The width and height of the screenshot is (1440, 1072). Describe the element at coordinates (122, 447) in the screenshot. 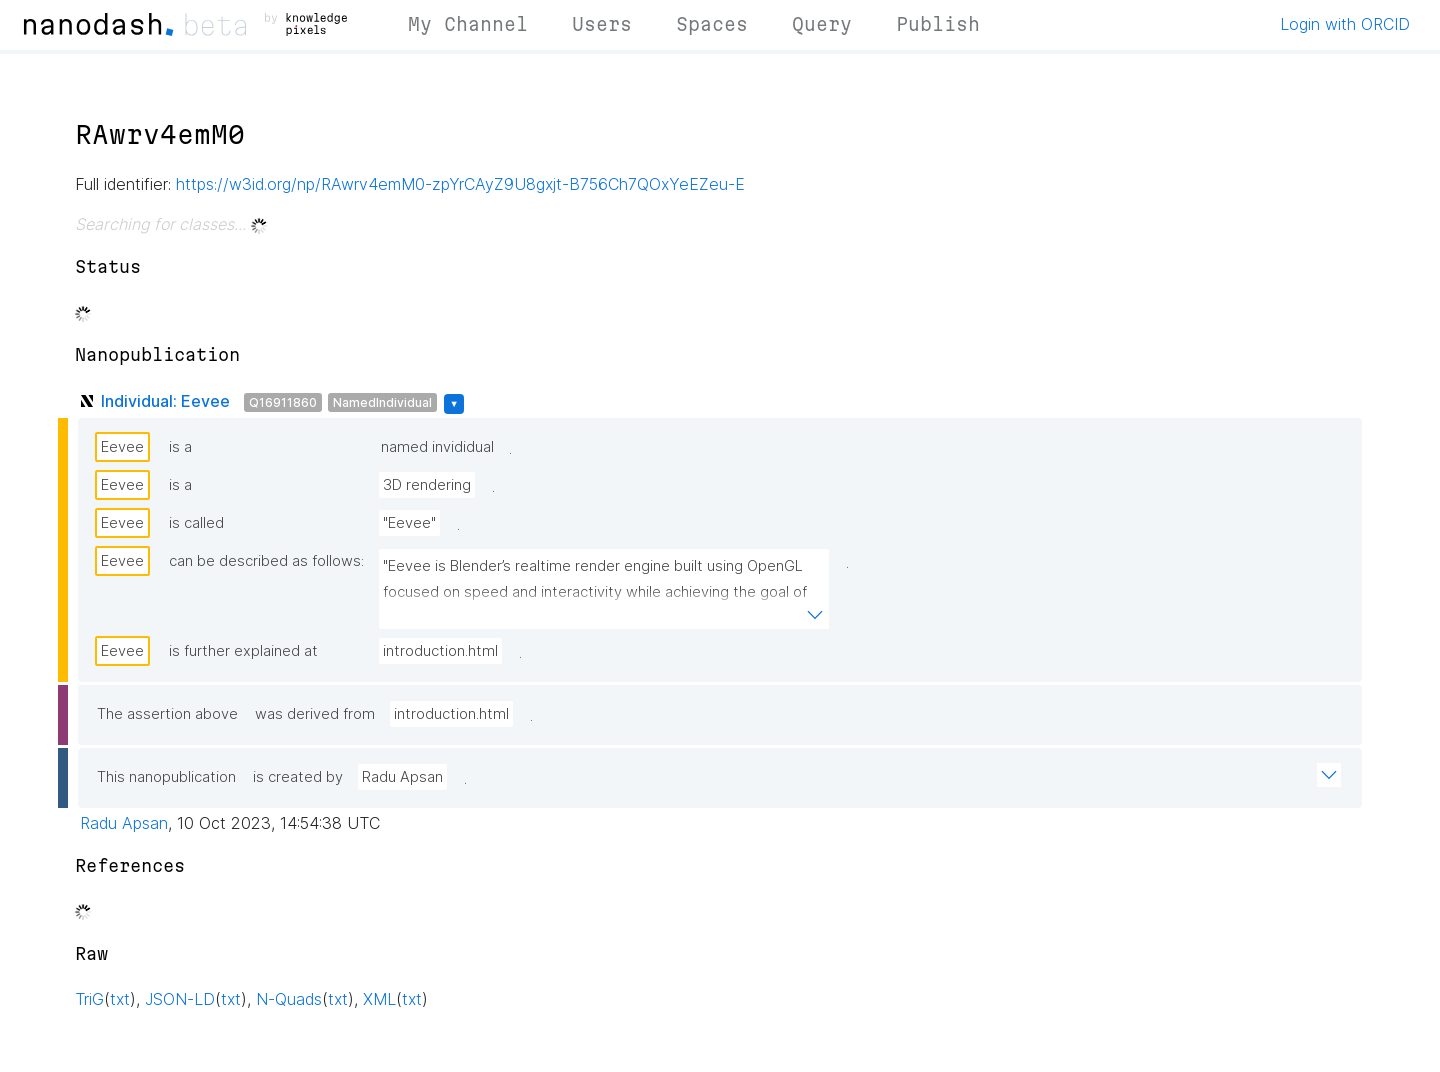

I see `Eevee` at that location.